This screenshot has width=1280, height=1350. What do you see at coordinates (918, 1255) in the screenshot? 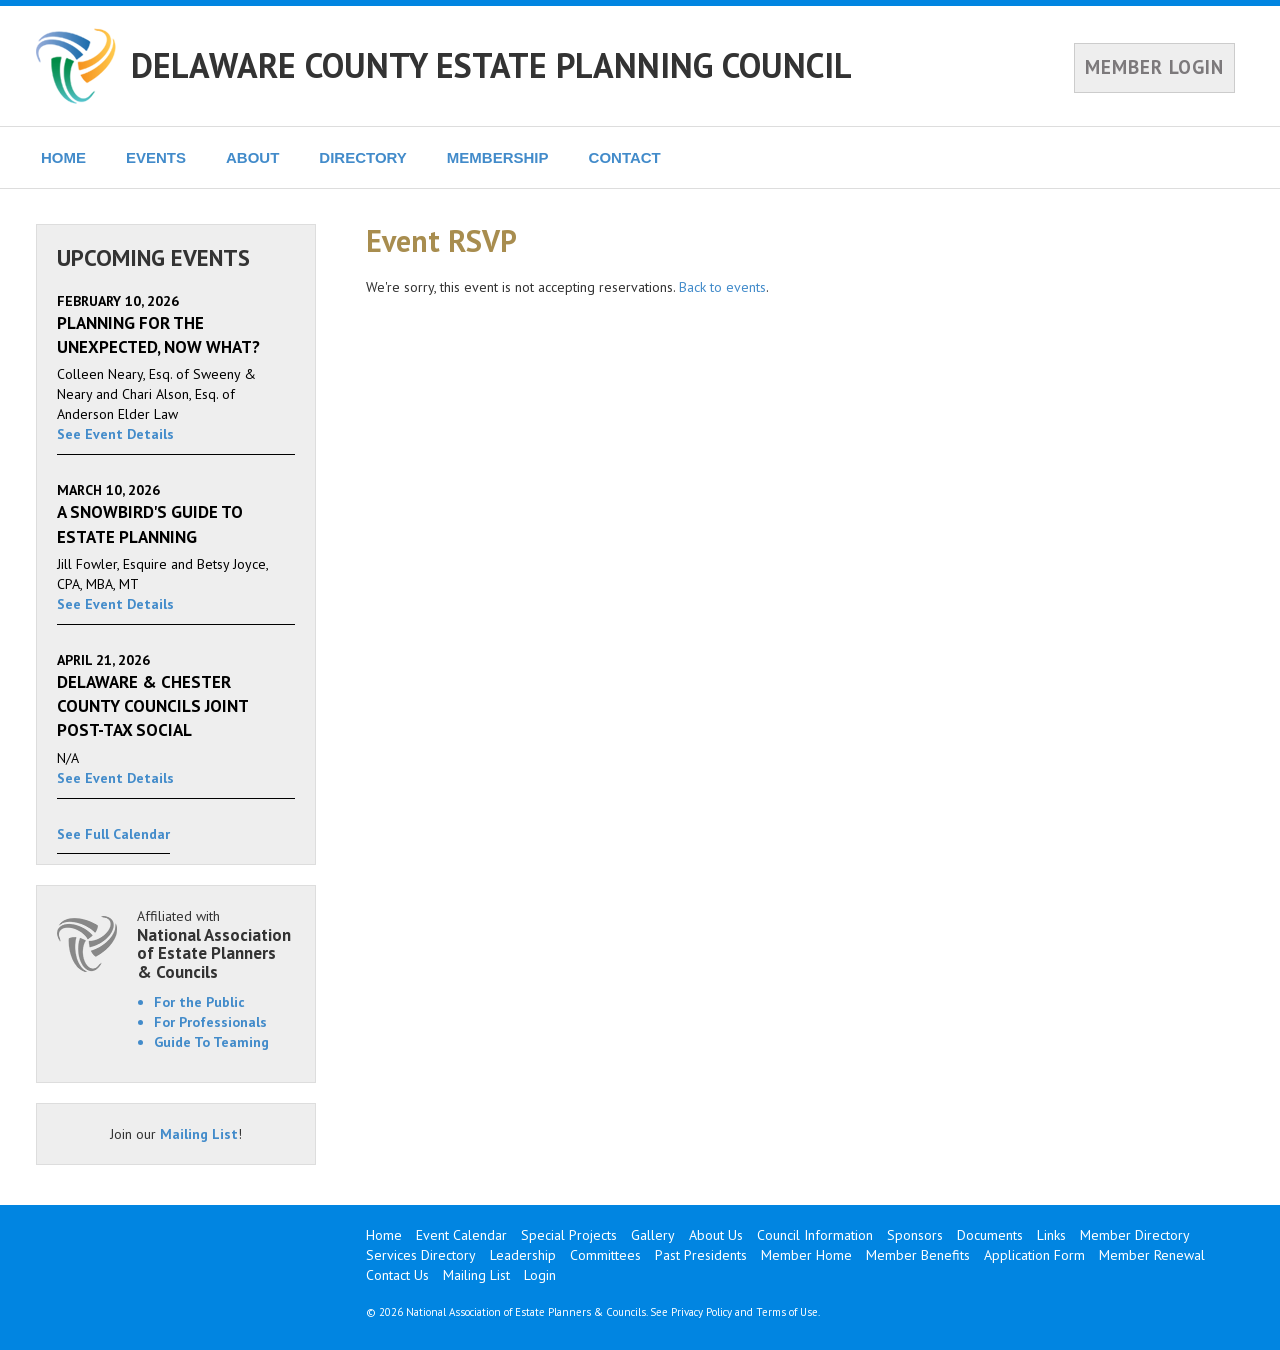
I see `Member Benefits` at bounding box center [918, 1255].